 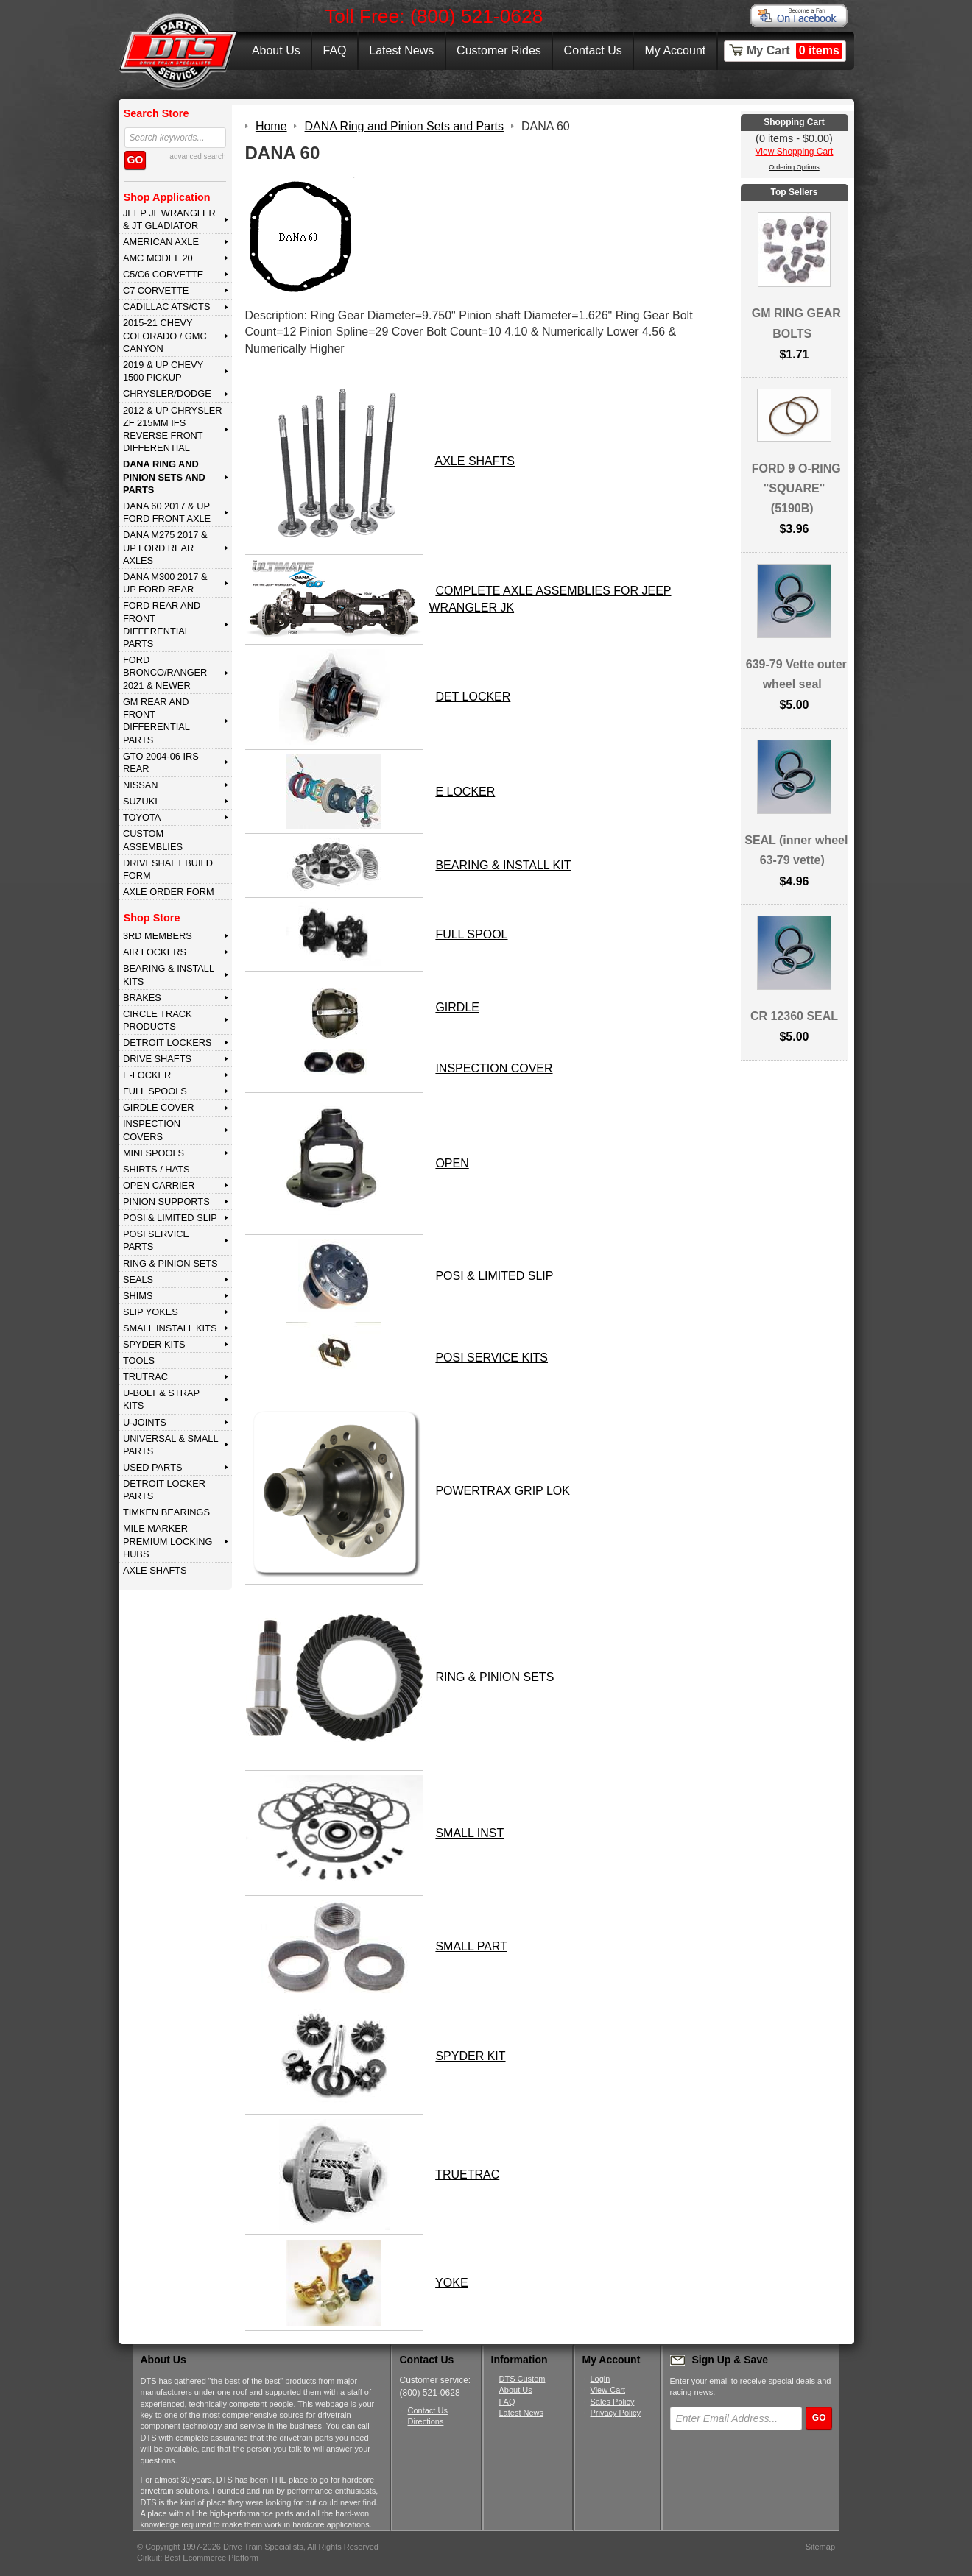 What do you see at coordinates (157, 1020) in the screenshot?
I see `CIRCLE TRACK PRODUCTS` at bounding box center [157, 1020].